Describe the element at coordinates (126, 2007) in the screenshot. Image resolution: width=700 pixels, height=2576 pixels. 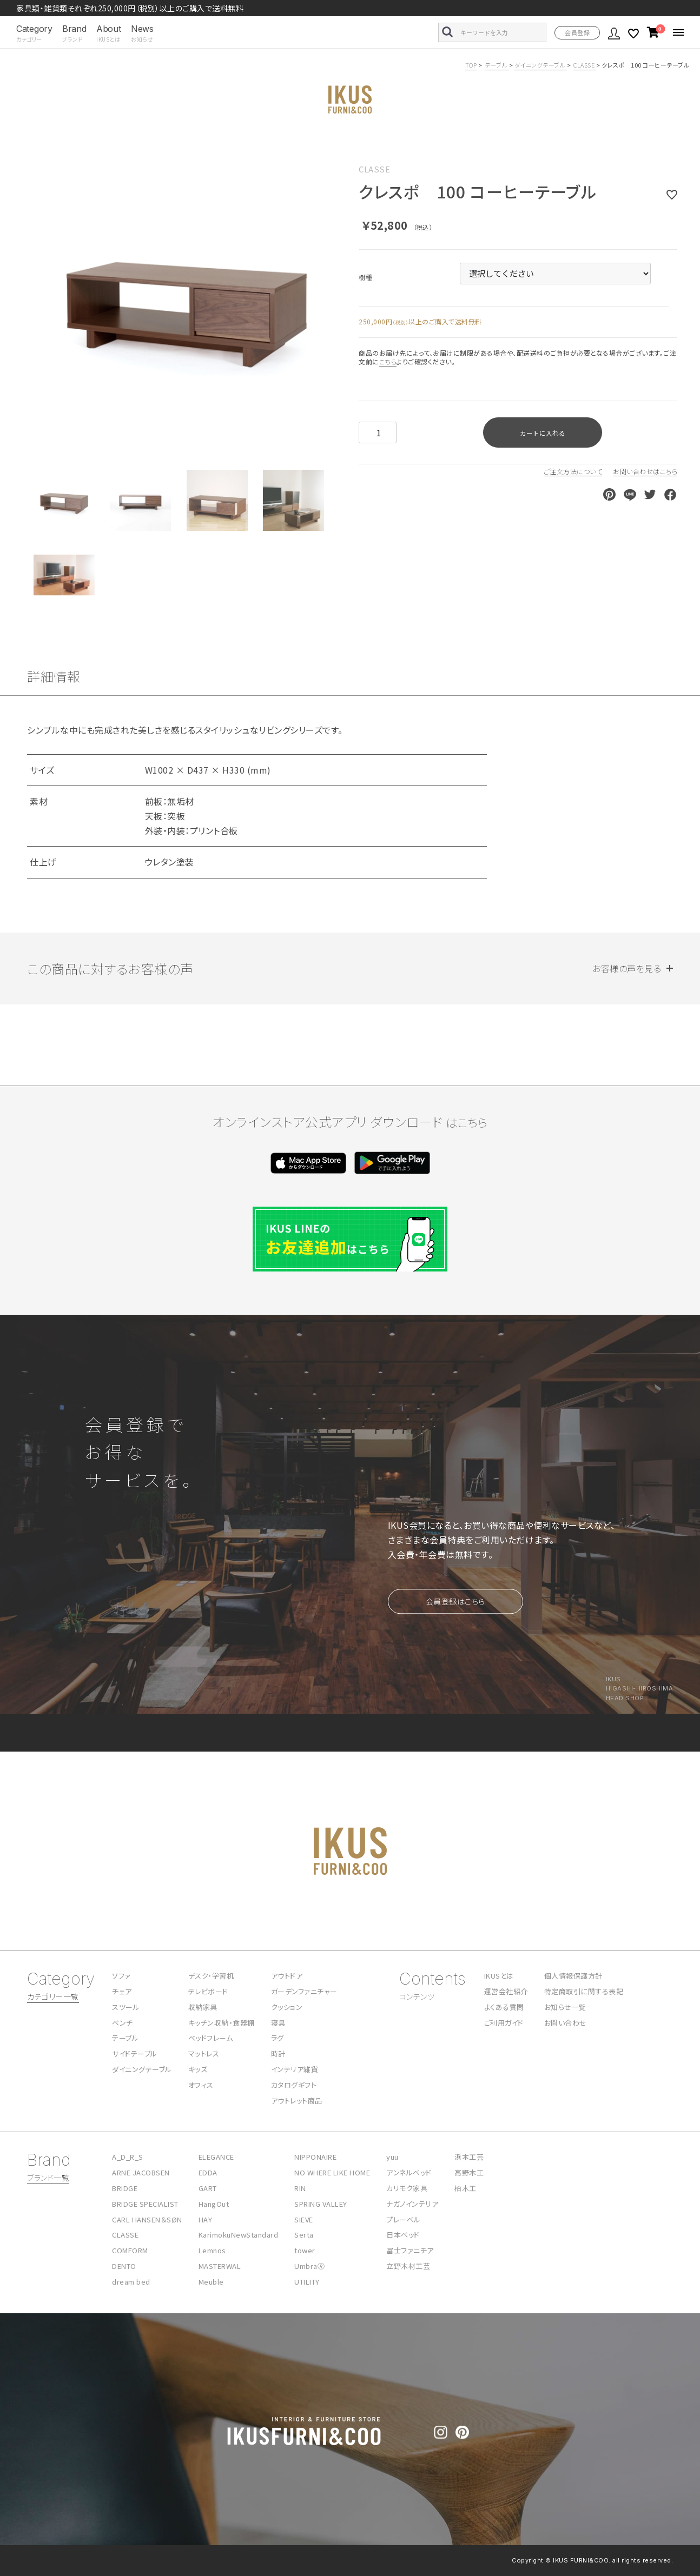
I see `スツール` at that location.